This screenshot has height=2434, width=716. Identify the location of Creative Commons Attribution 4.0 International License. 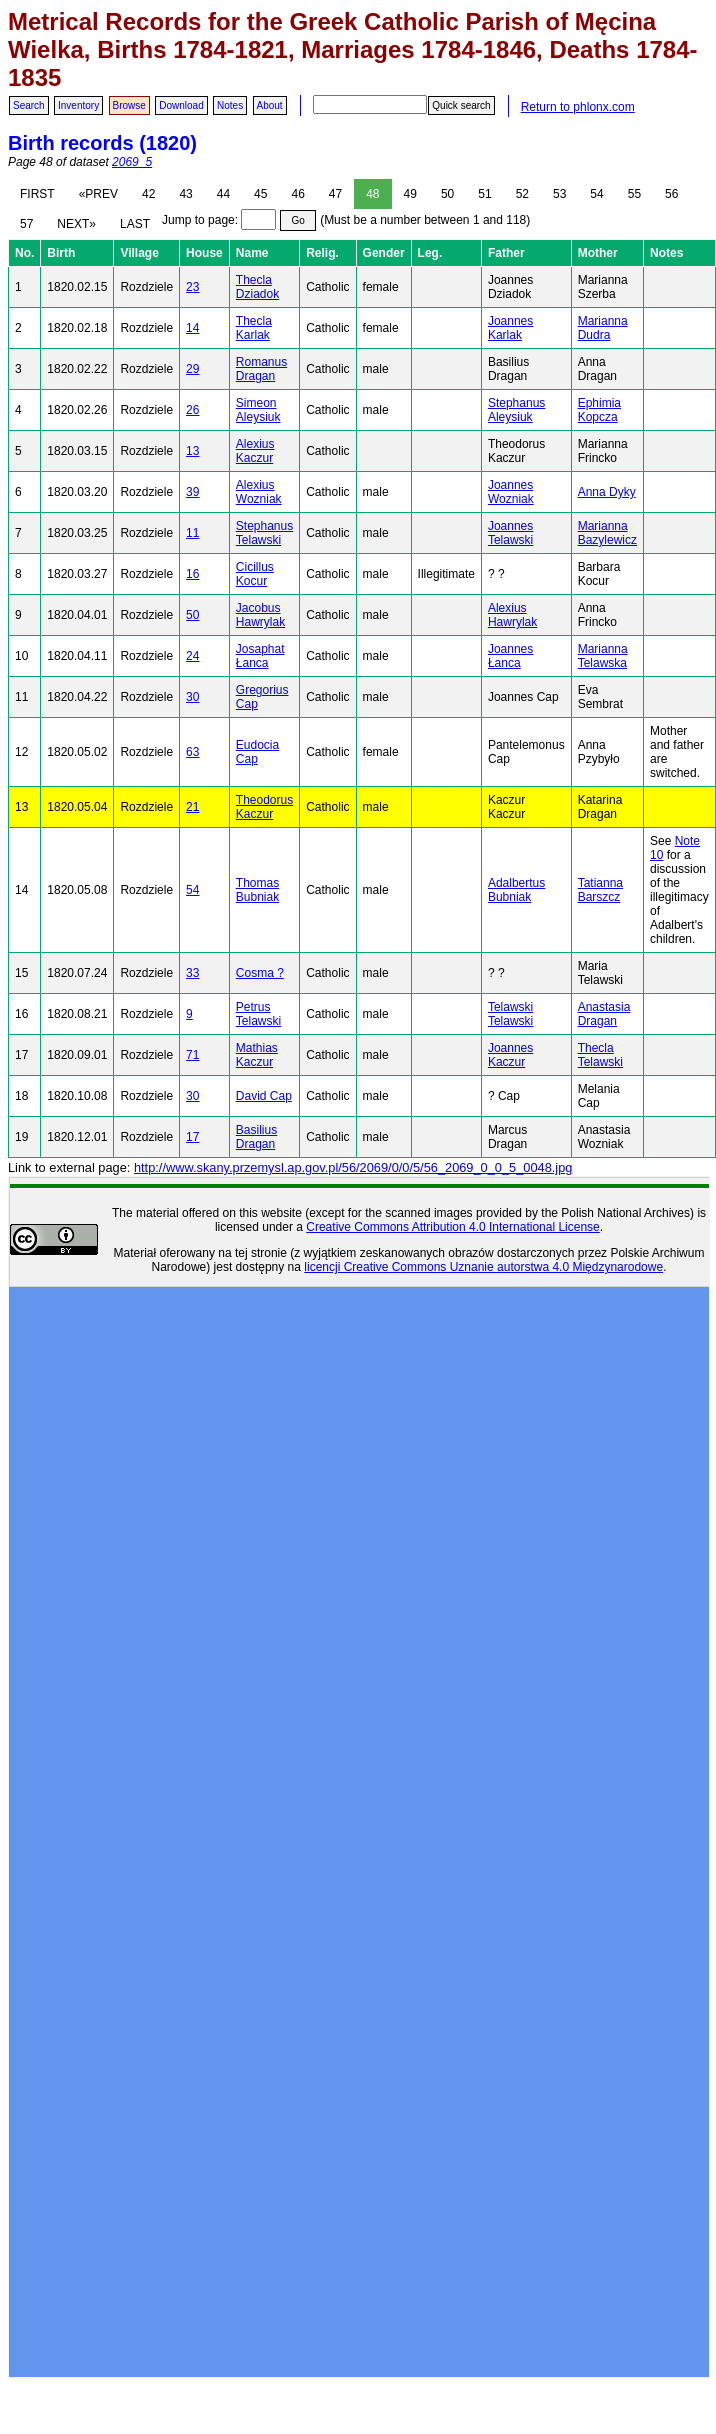
(453, 1227).